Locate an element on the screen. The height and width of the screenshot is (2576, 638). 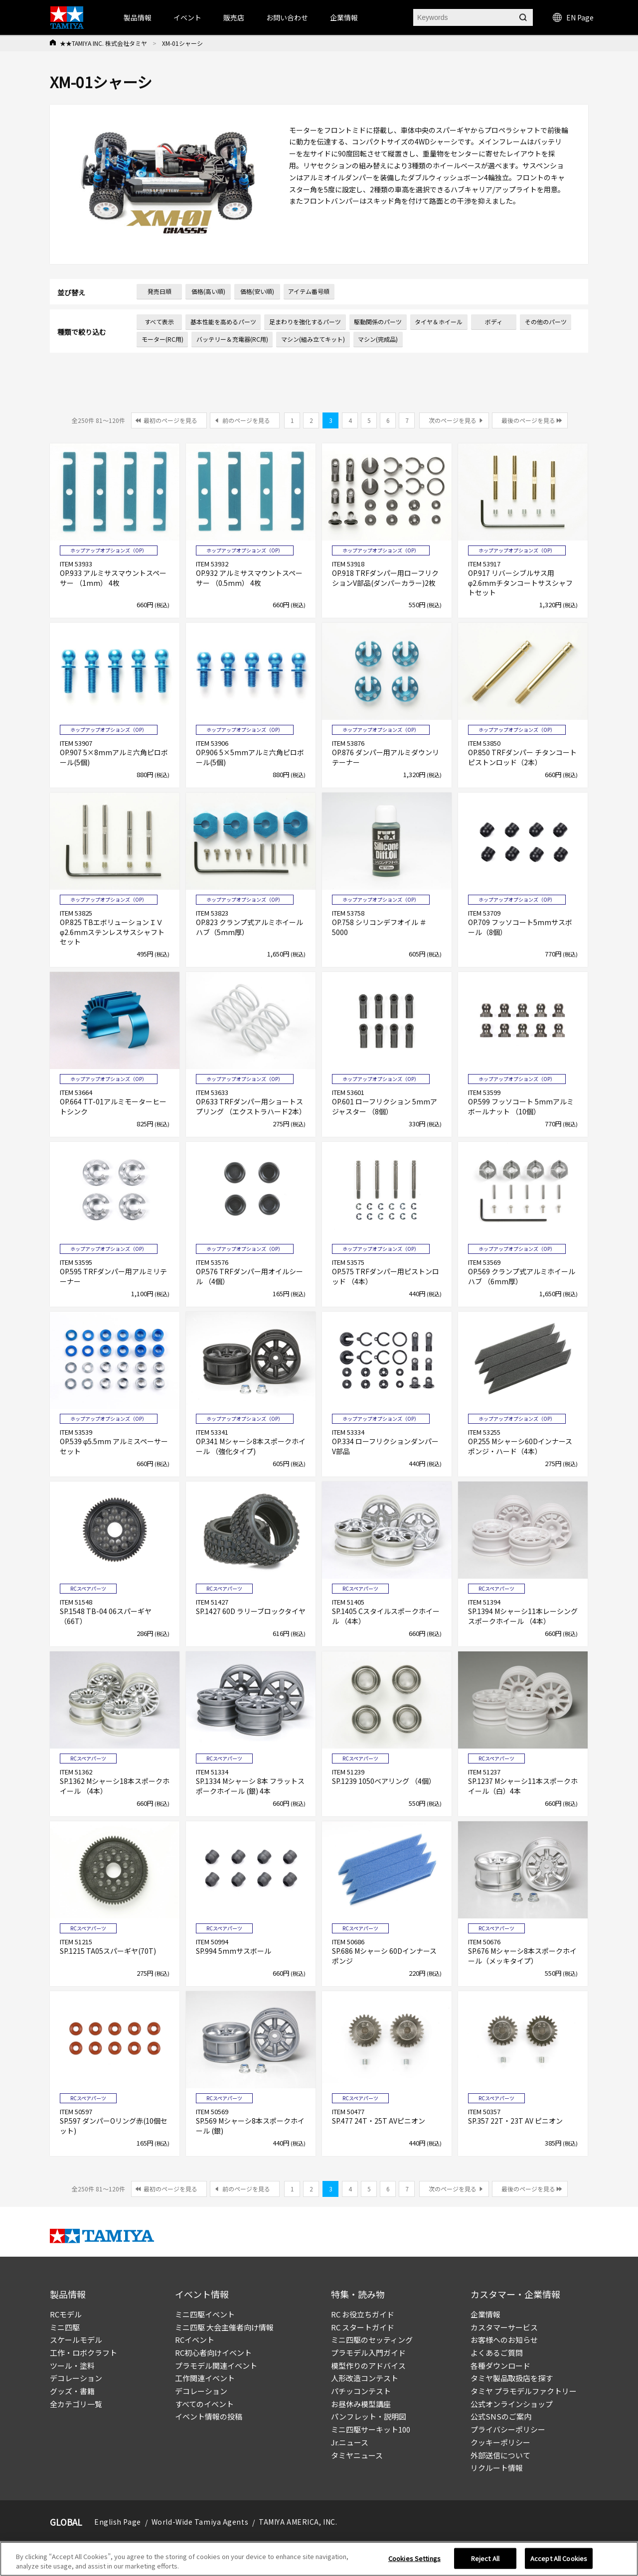
Cookies Settings is located at coordinates (414, 2559).